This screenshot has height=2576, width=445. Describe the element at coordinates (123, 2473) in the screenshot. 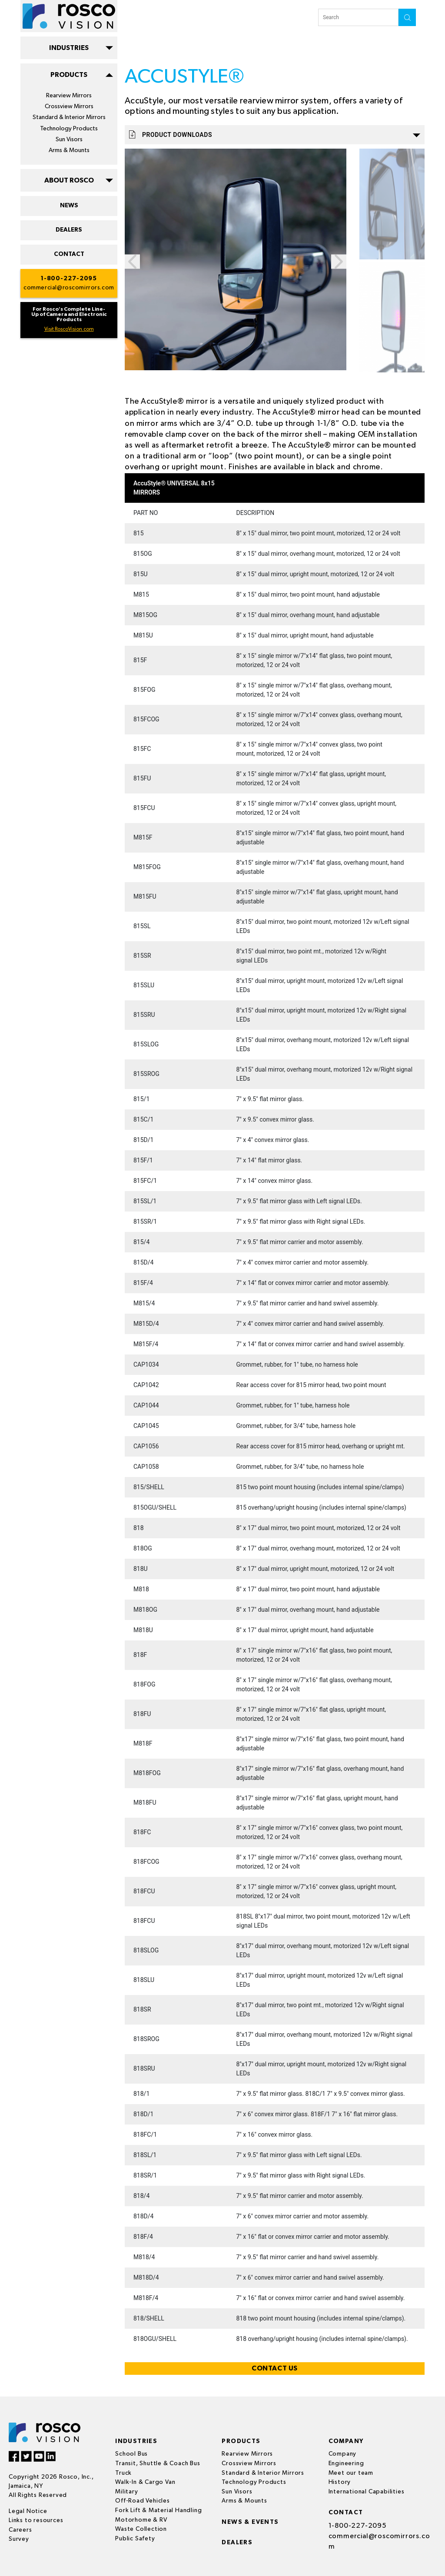

I see `Truck` at that location.